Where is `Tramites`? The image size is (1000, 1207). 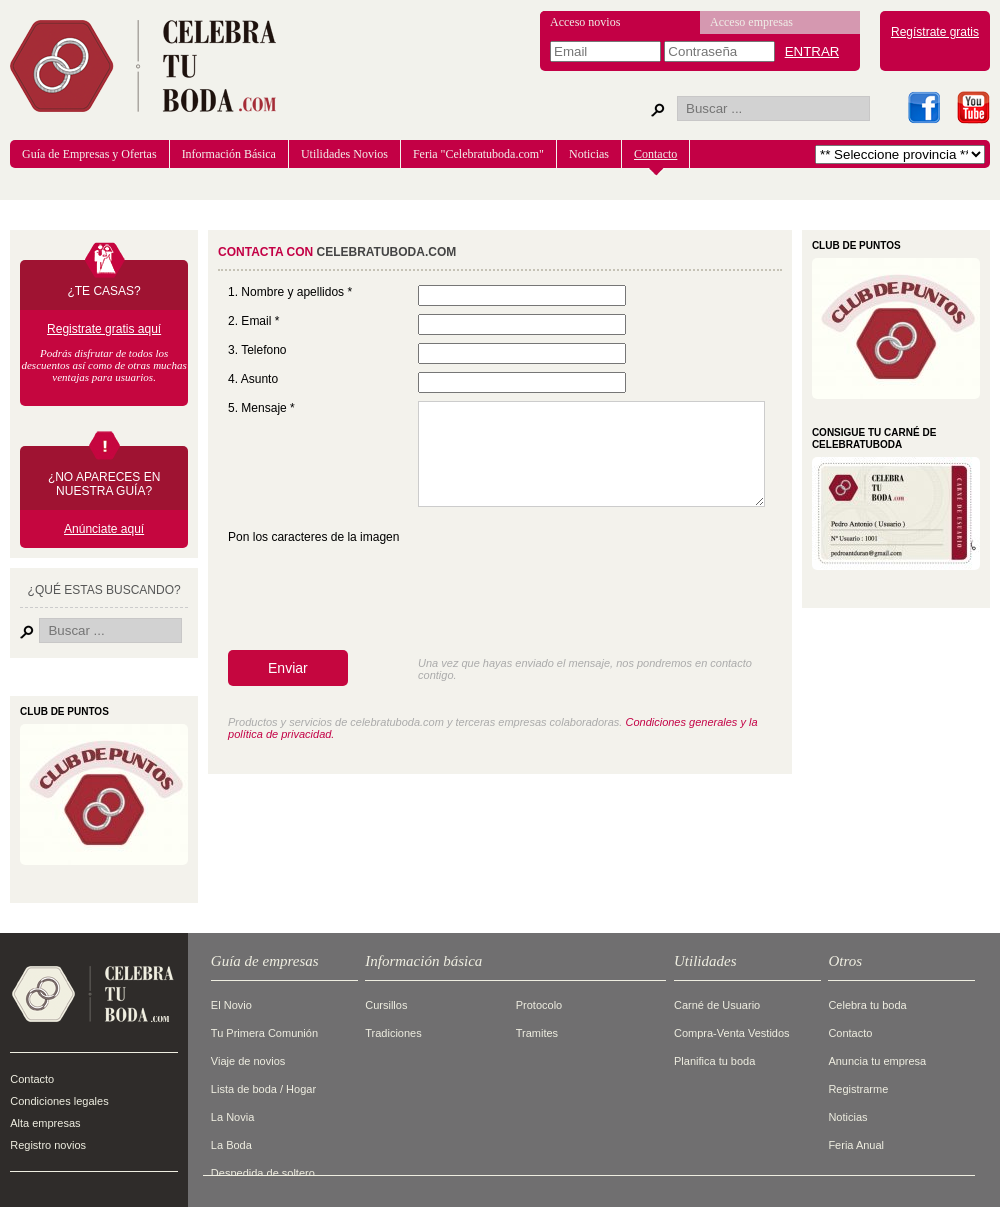
Tramites is located at coordinates (537, 1033).